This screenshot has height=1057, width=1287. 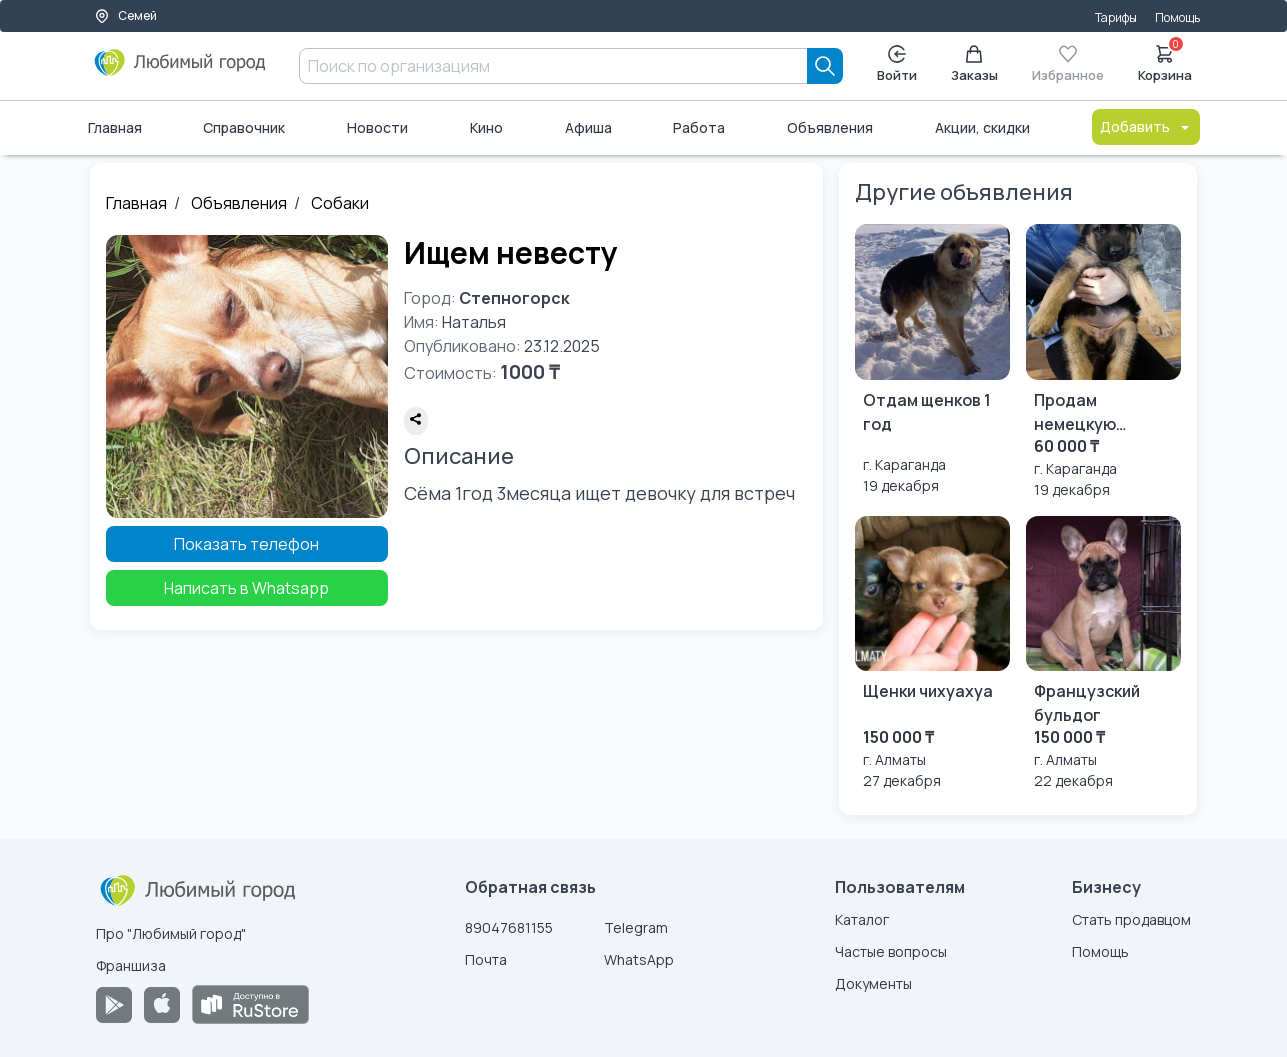 I want to click on Написать в Whatsapp, so click(x=246, y=588).